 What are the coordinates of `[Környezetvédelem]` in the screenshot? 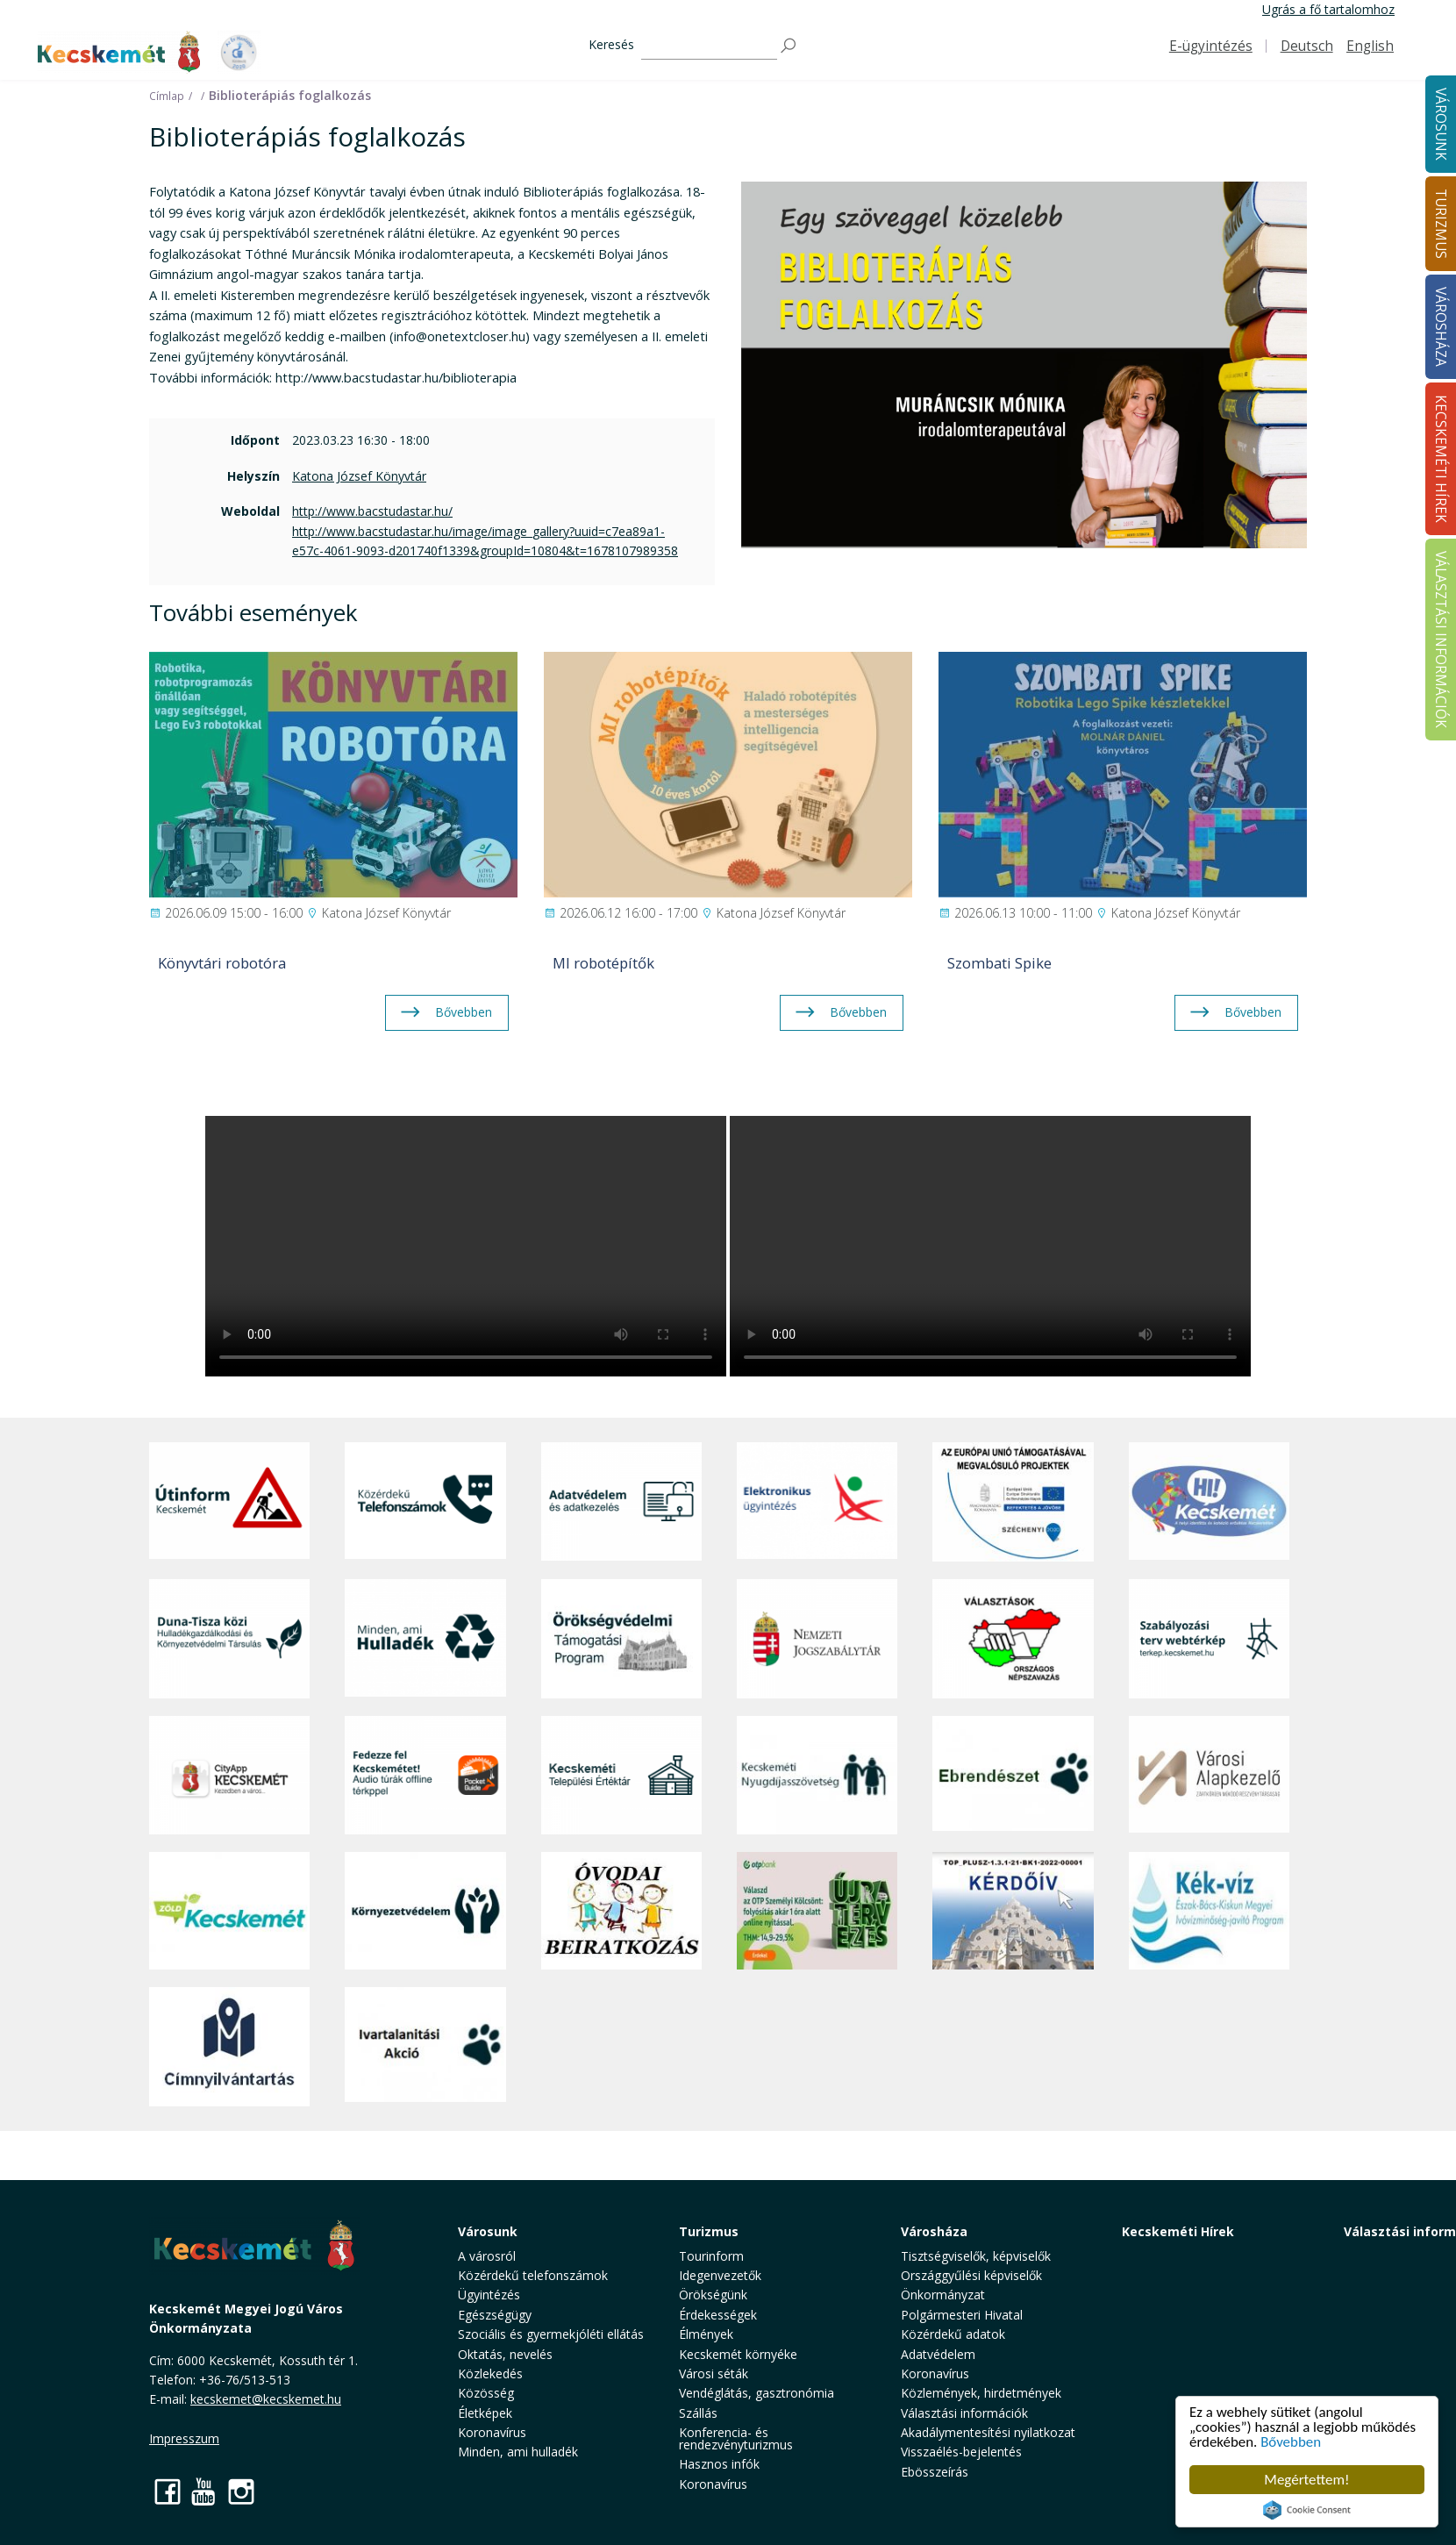 It's located at (425, 1911).